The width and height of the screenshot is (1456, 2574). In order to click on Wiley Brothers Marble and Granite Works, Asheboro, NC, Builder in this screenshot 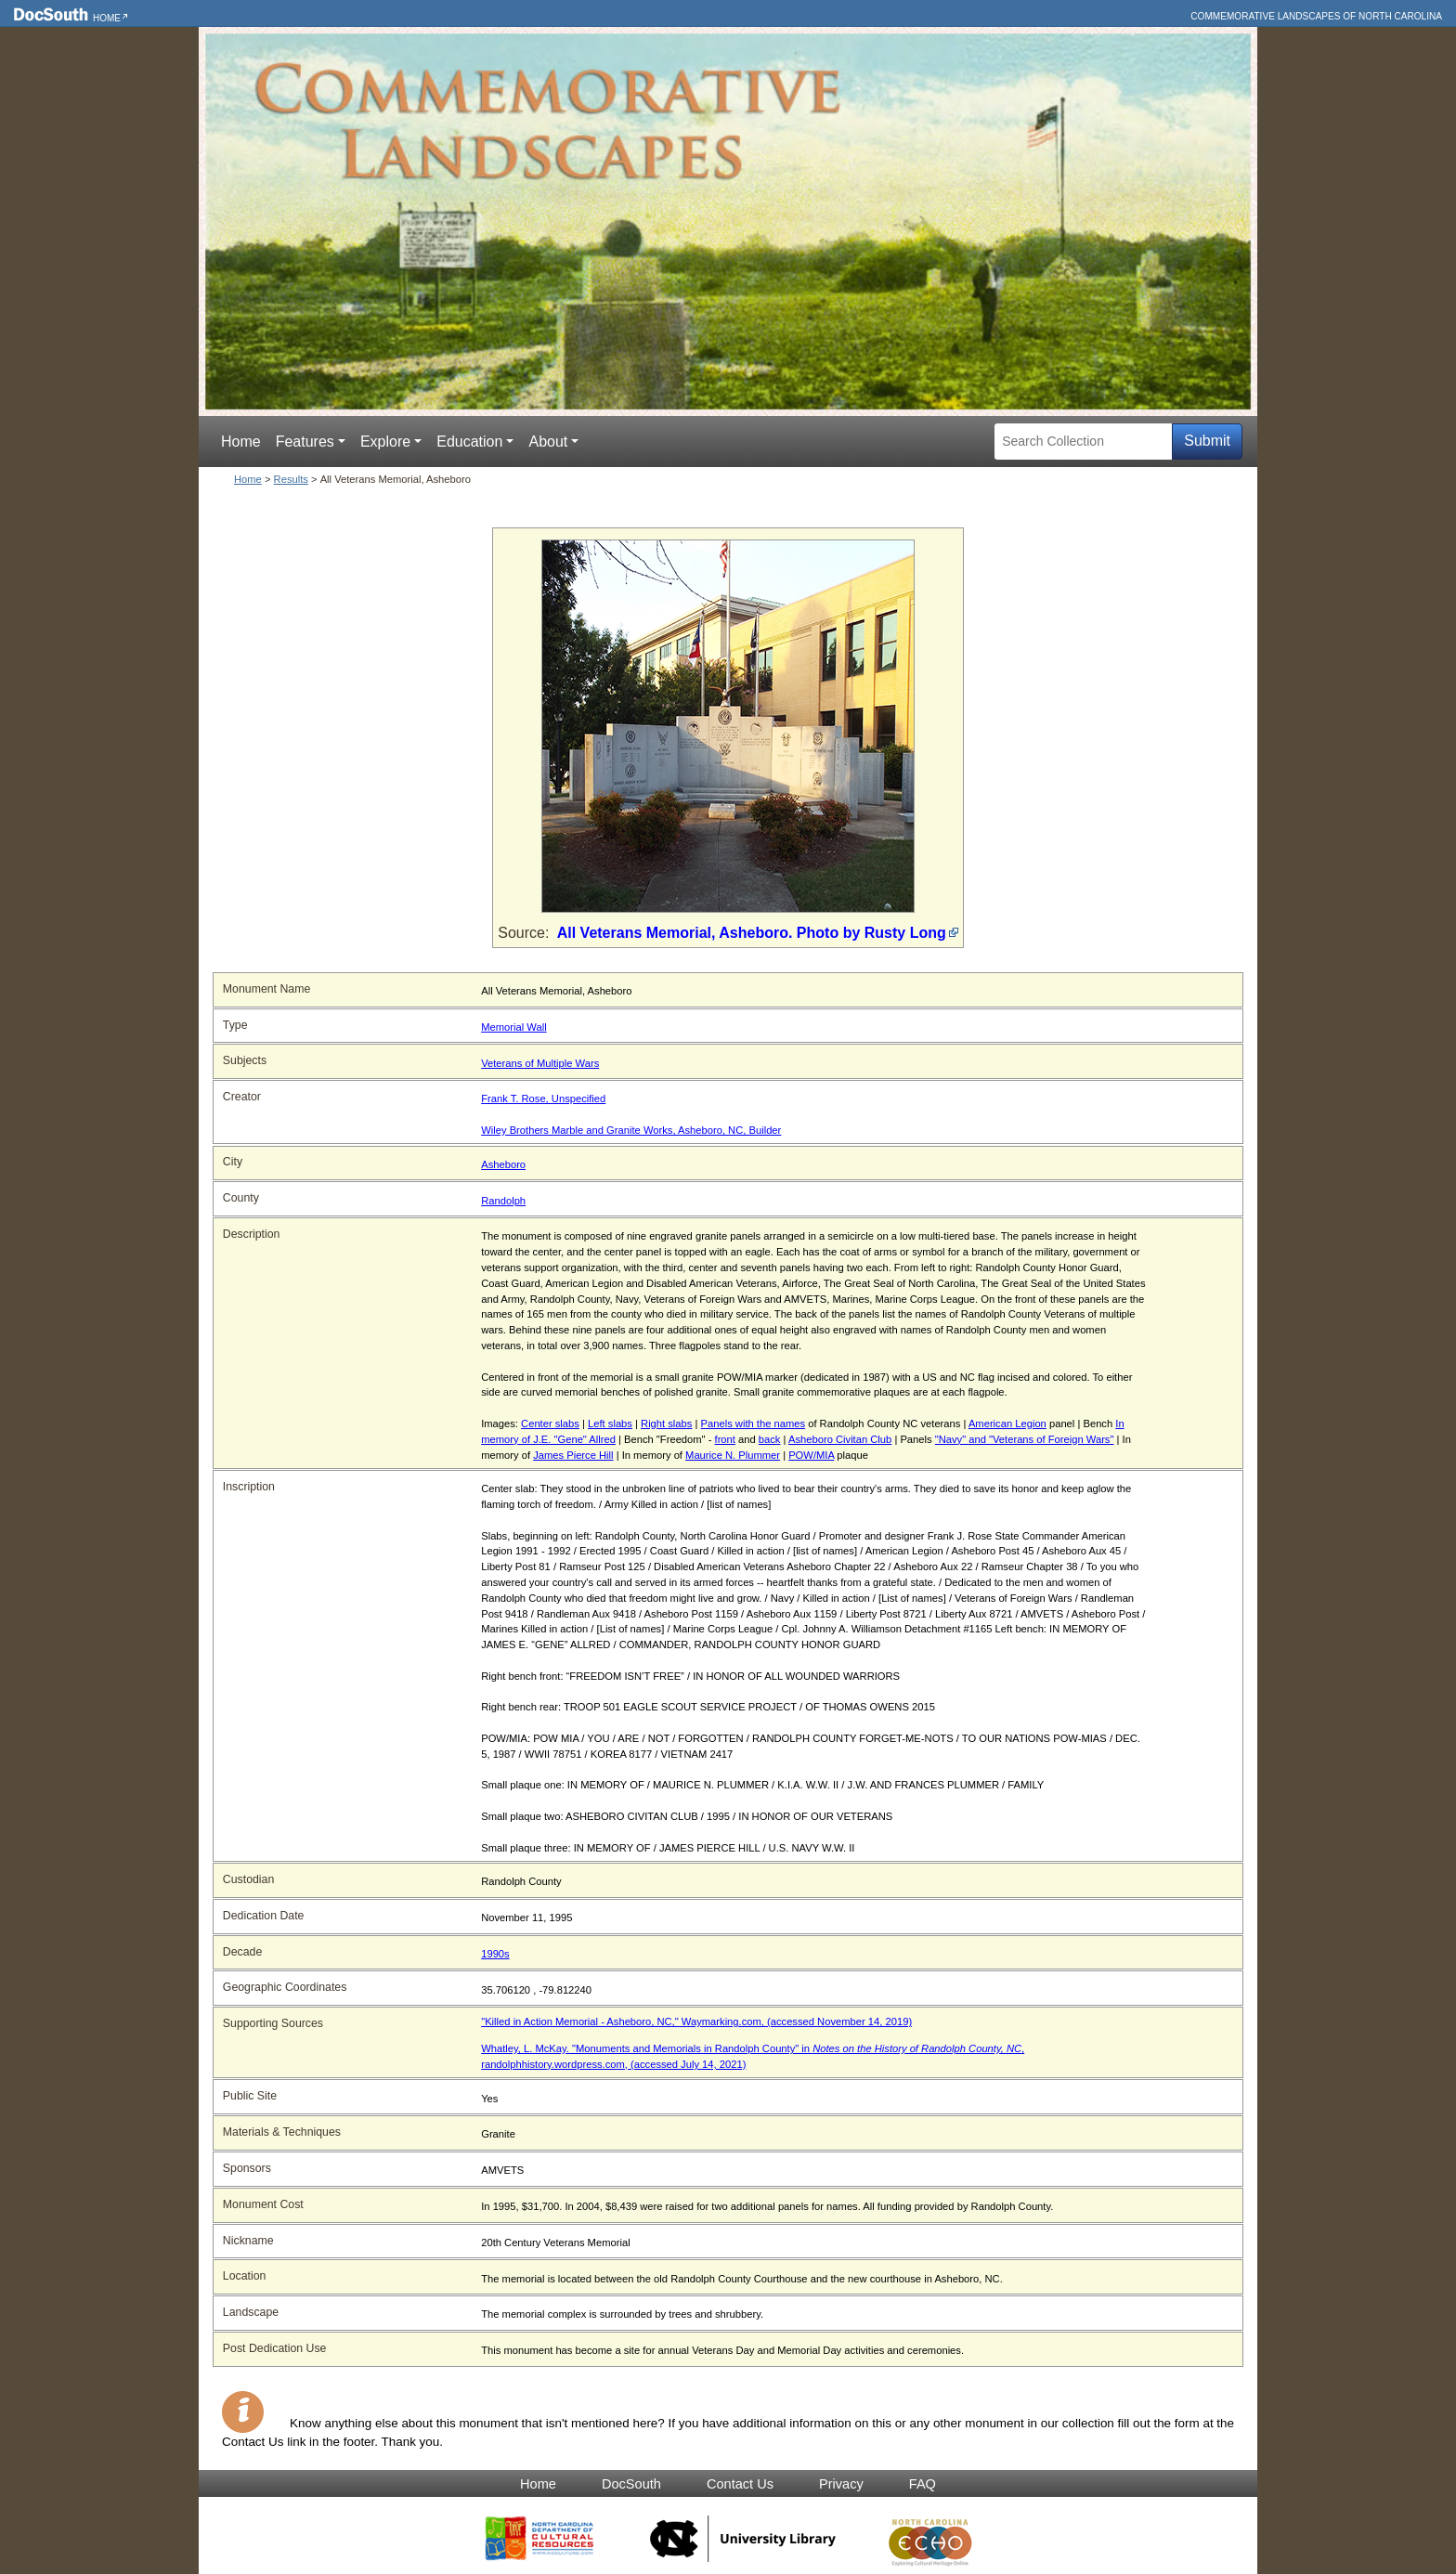, I will do `click(631, 1130)`.